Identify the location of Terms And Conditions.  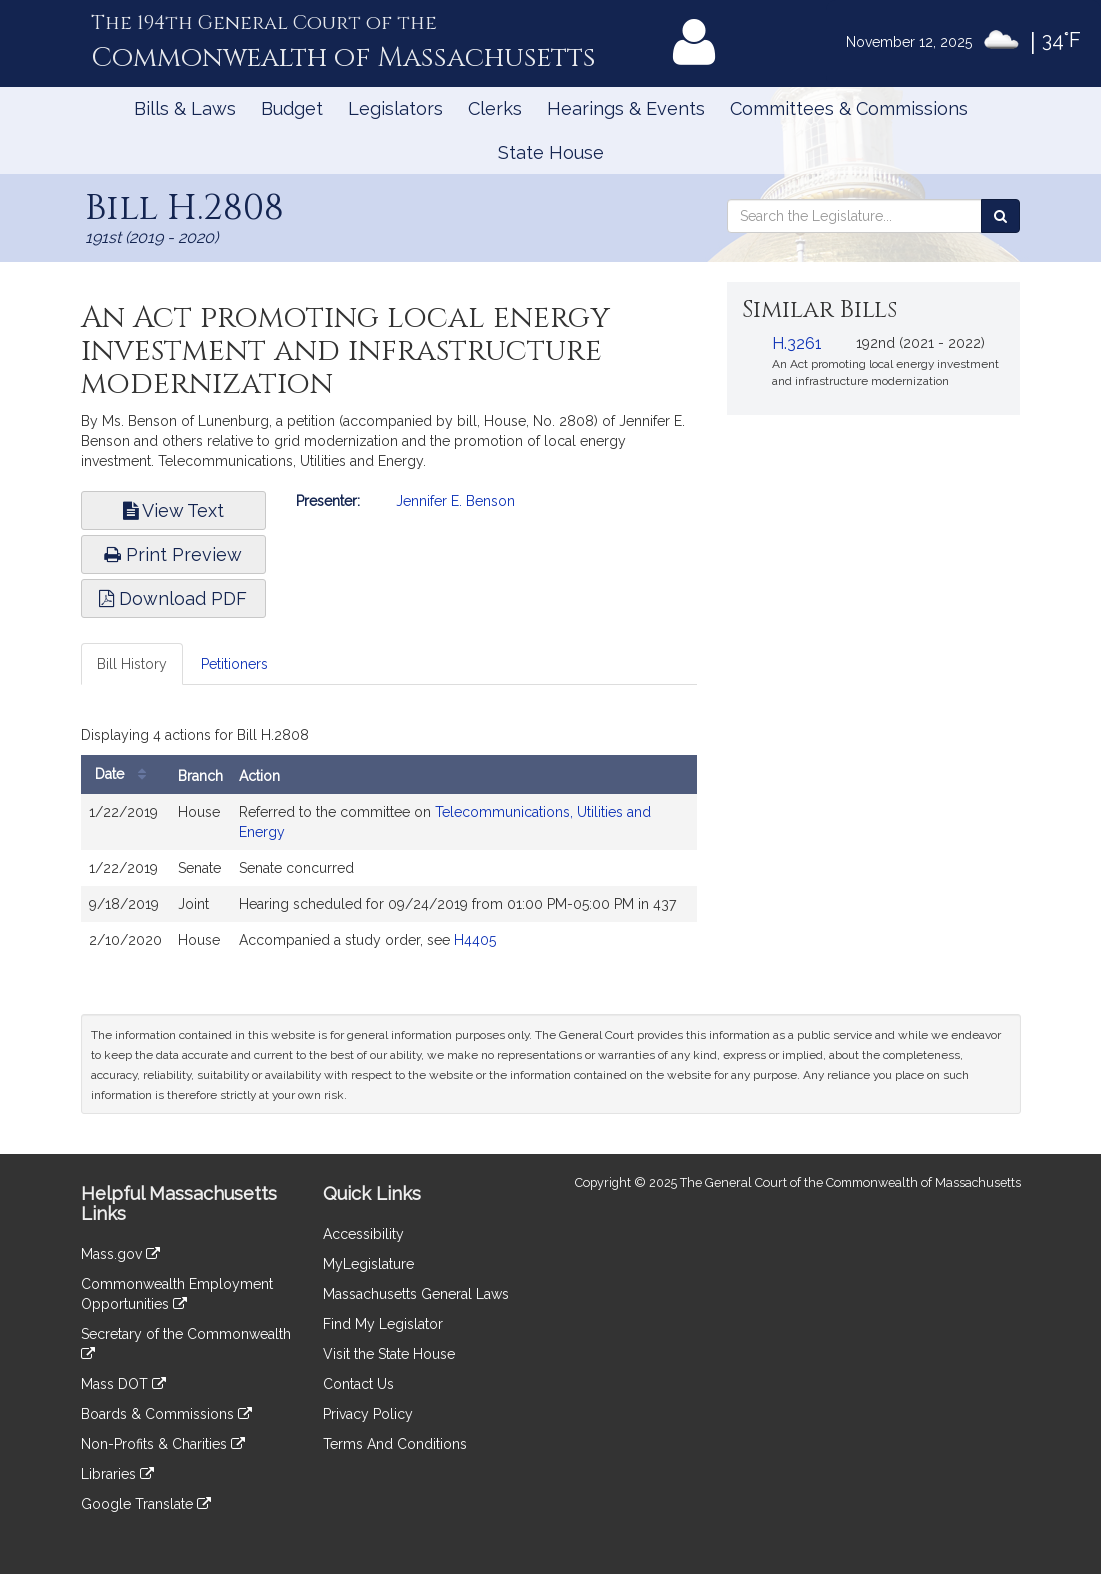
(395, 1444).